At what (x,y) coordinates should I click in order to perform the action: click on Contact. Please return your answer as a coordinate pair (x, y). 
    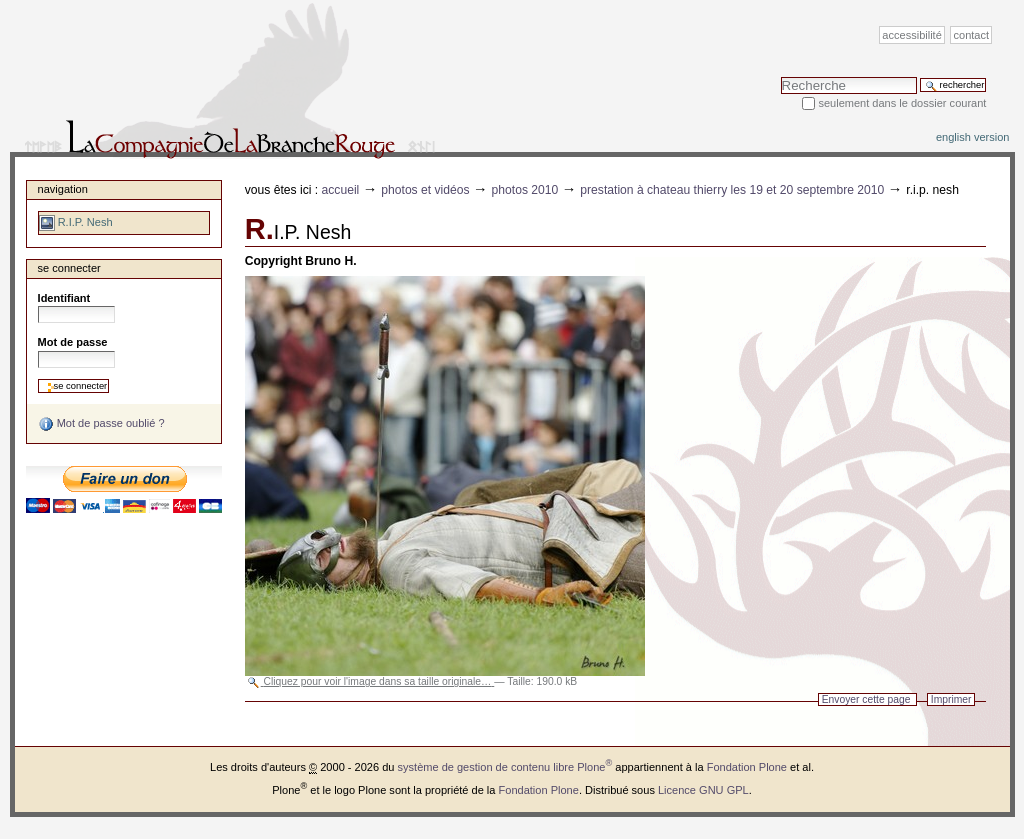
    Looking at the image, I should click on (972, 35).